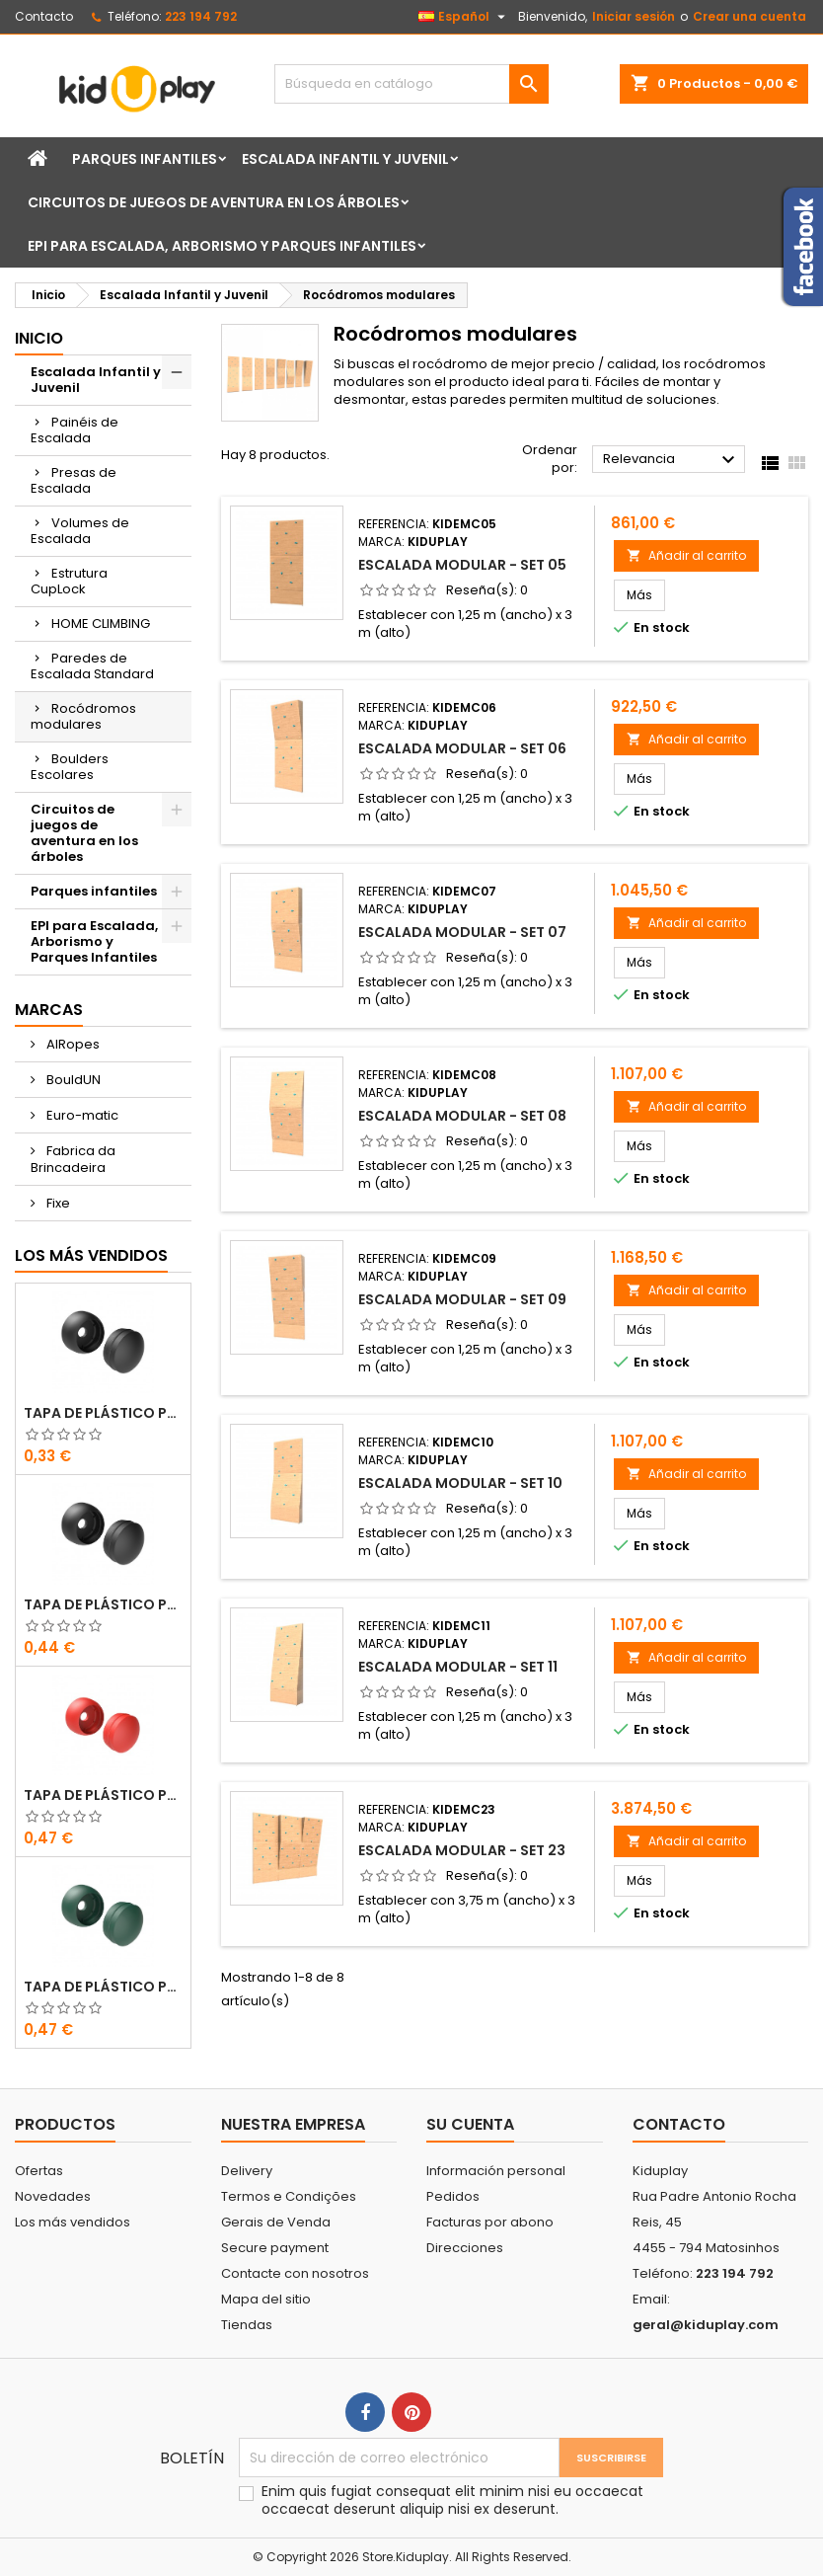  What do you see at coordinates (462, 1116) in the screenshot?
I see `Escalada modular - Set 08` at bounding box center [462, 1116].